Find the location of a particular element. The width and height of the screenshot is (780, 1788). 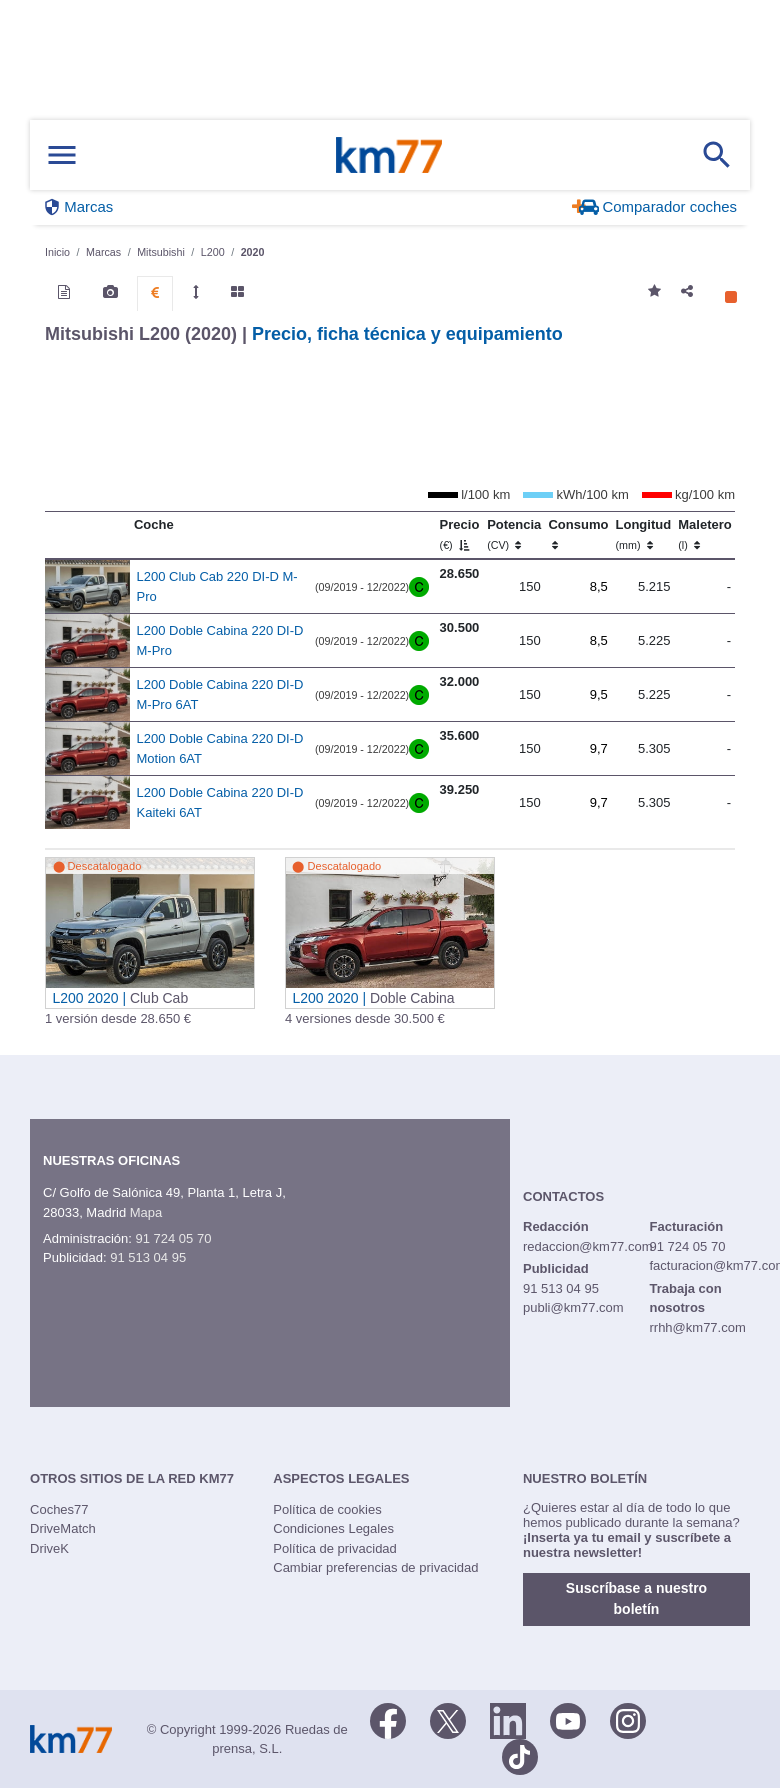

Consumo [Consumo: activate to sort column ascending] is located at coordinates (578, 534).